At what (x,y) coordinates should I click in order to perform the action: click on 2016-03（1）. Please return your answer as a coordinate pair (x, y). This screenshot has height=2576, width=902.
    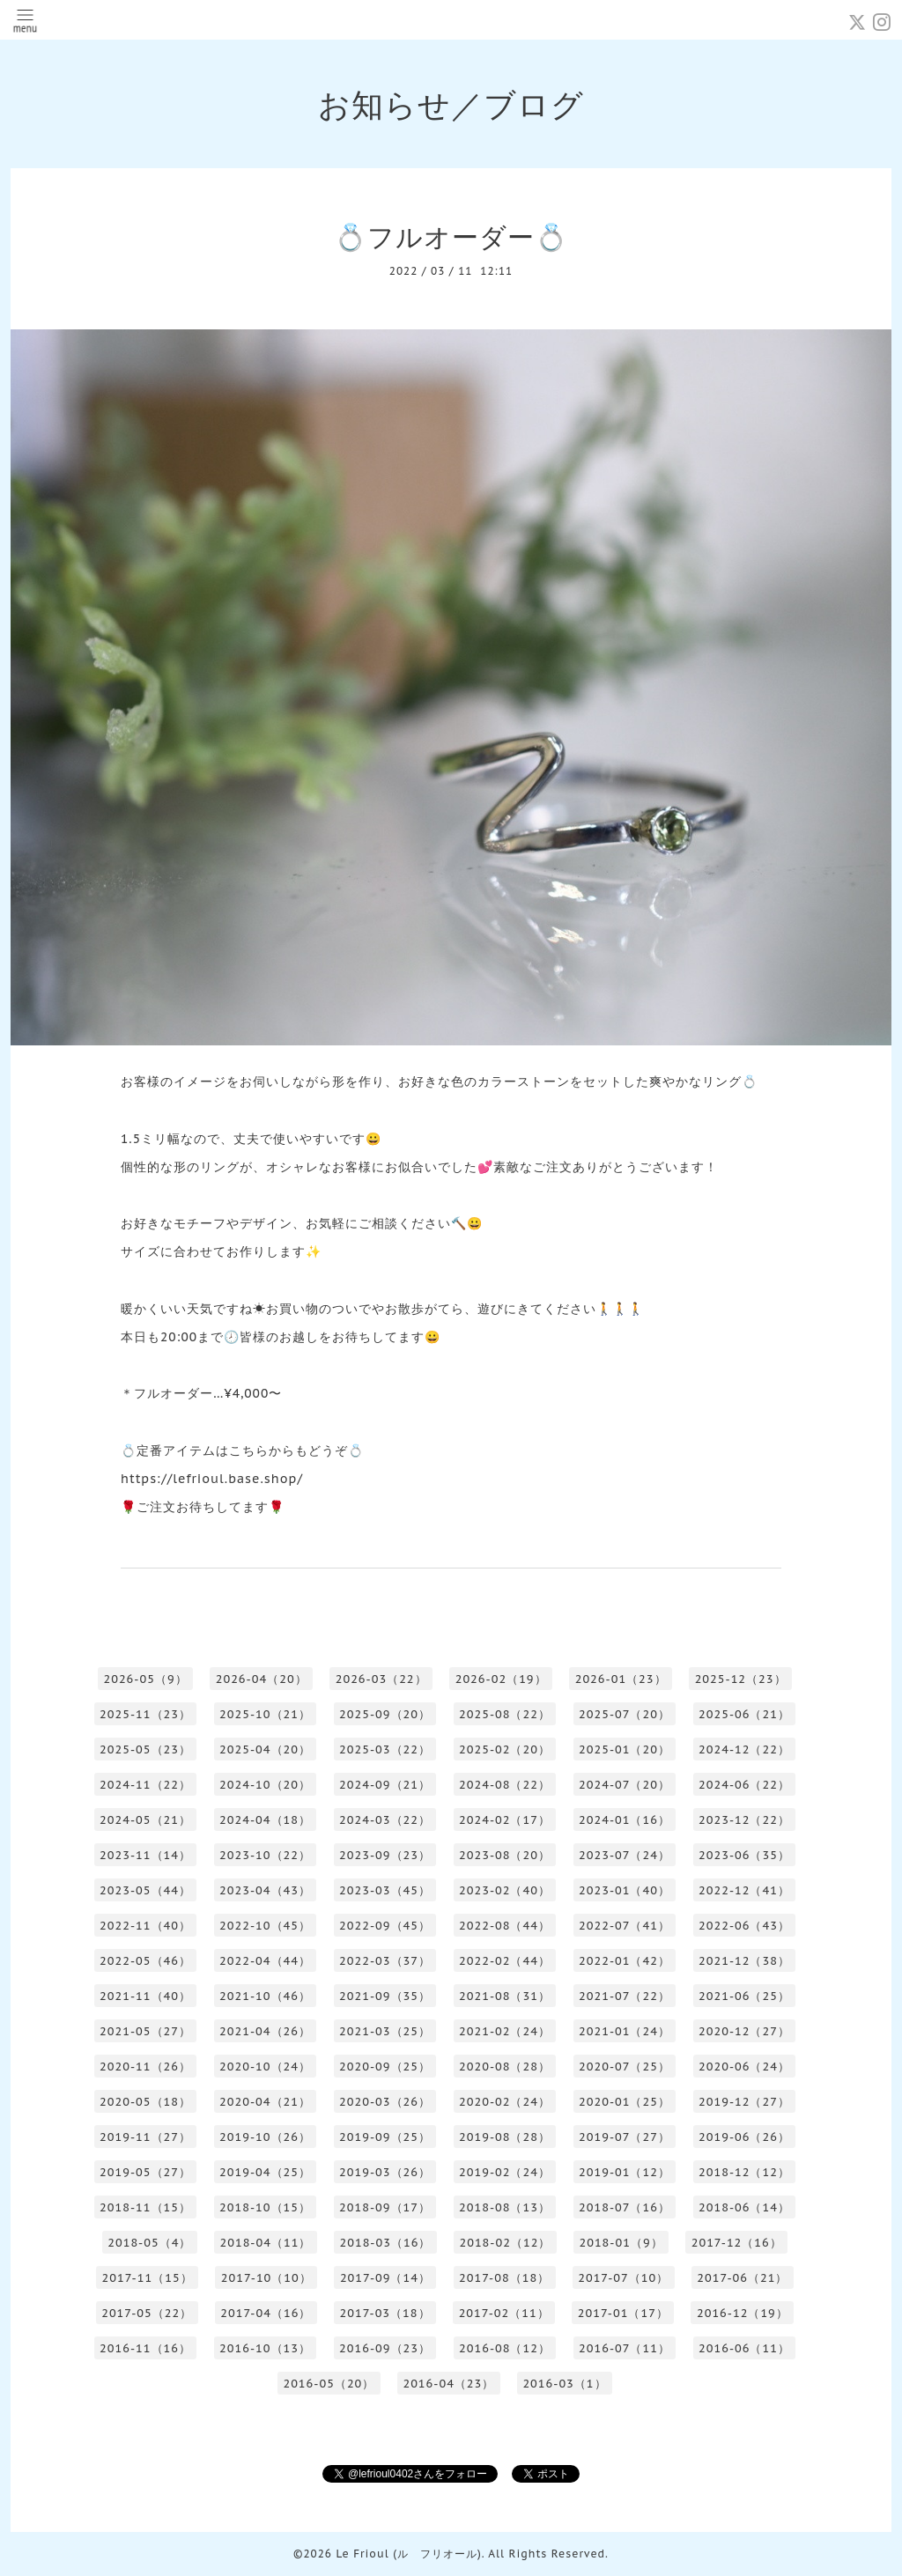
    Looking at the image, I should click on (564, 2383).